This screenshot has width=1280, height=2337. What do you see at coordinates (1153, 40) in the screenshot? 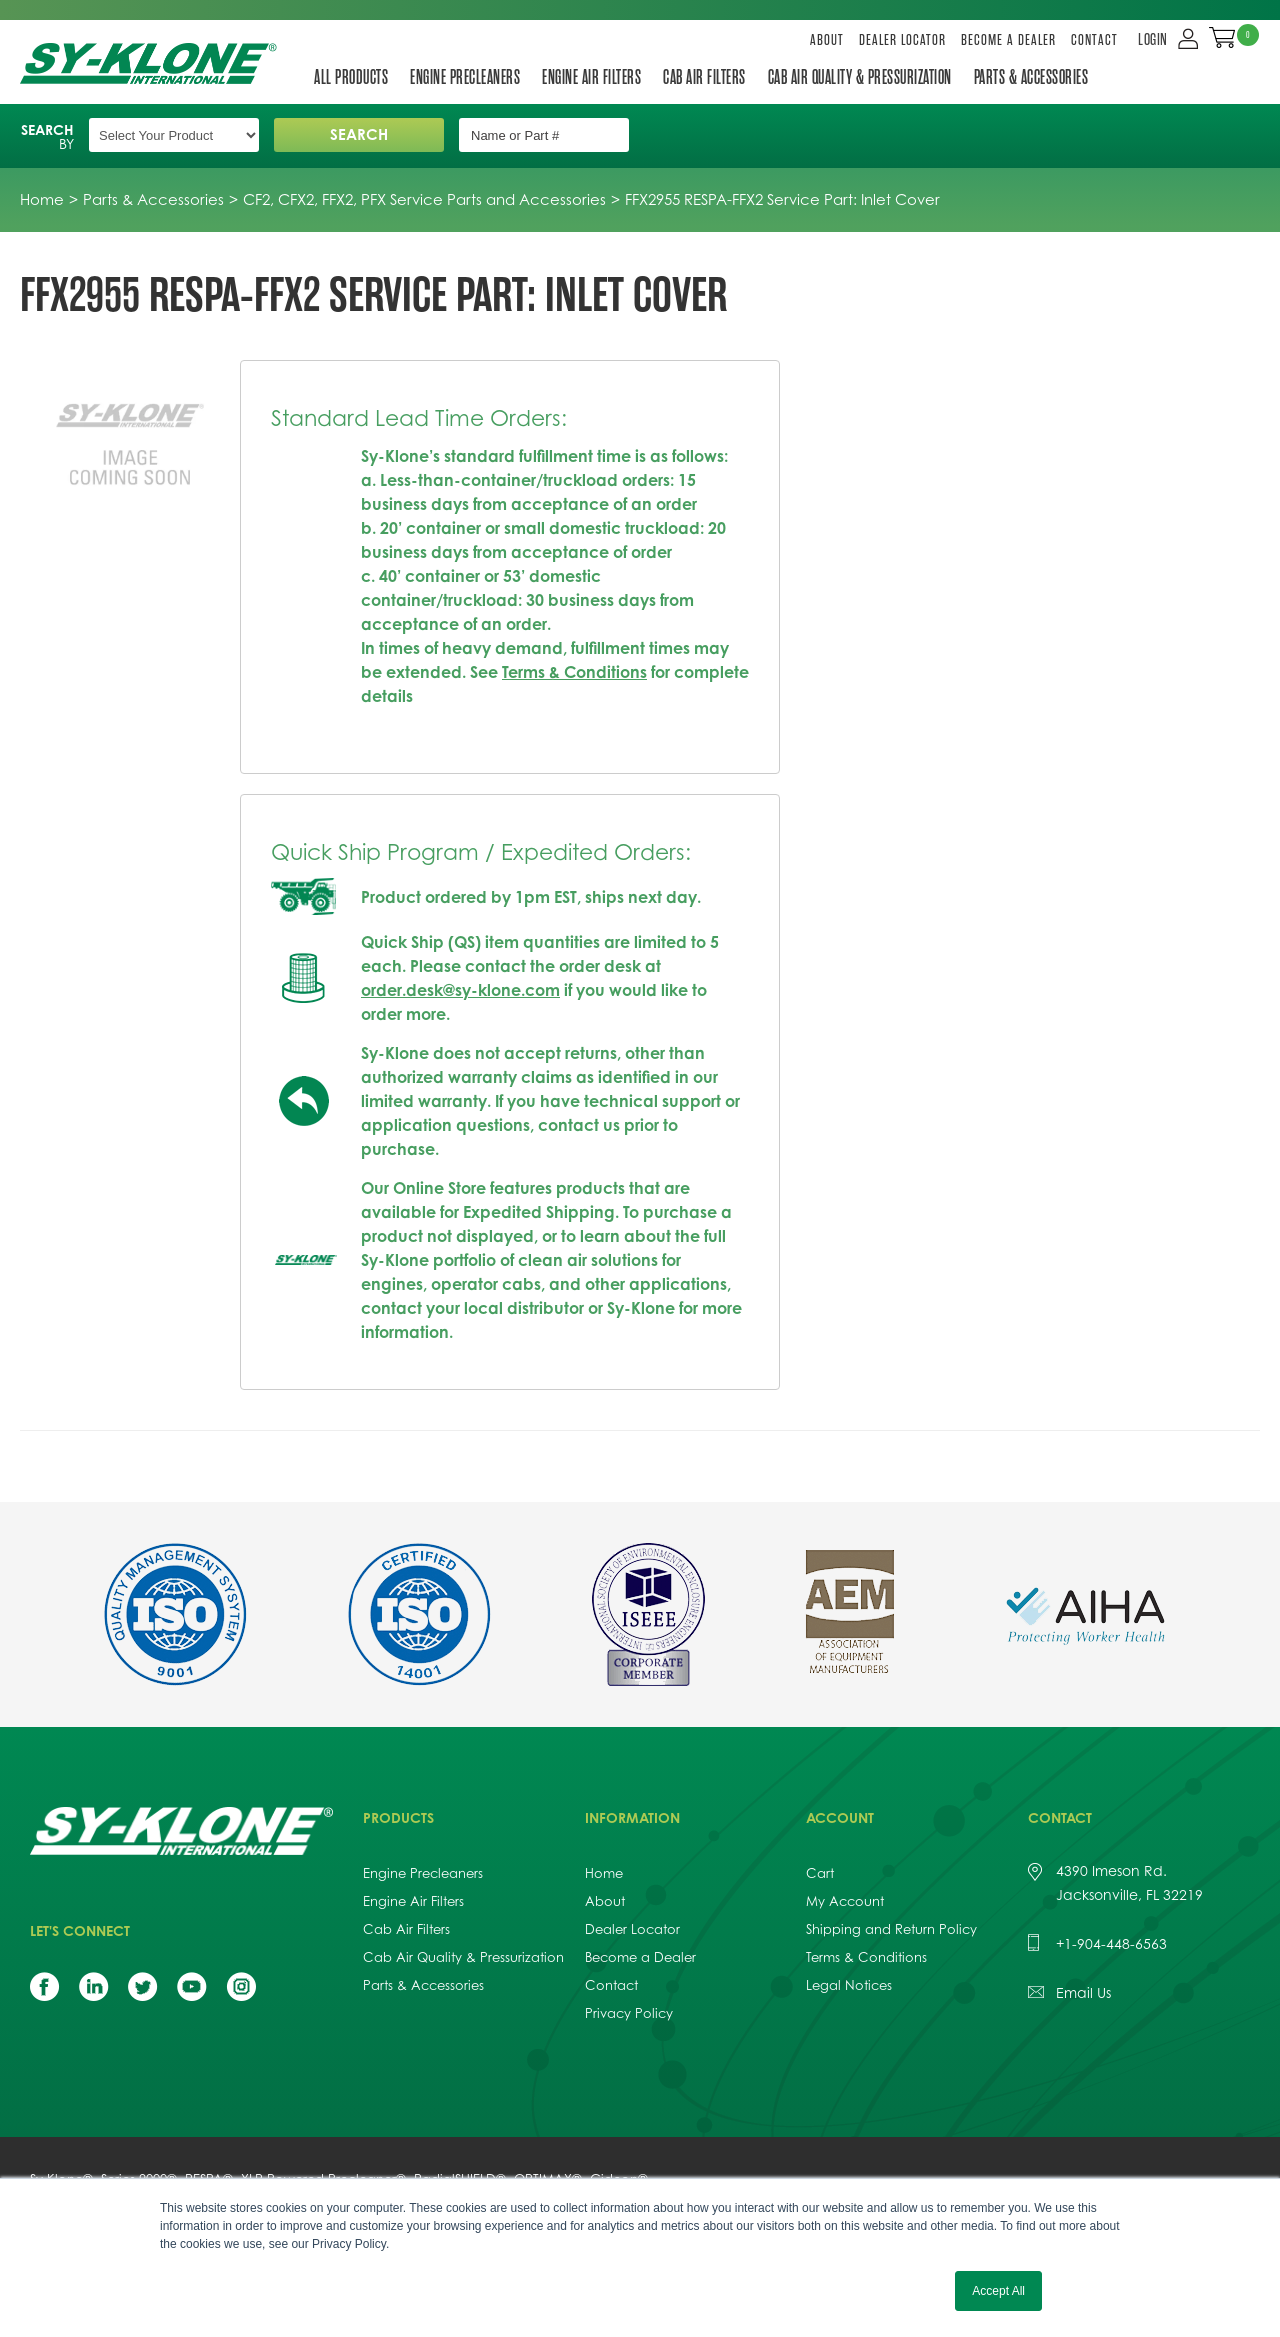
I see `LOGIN` at bounding box center [1153, 40].